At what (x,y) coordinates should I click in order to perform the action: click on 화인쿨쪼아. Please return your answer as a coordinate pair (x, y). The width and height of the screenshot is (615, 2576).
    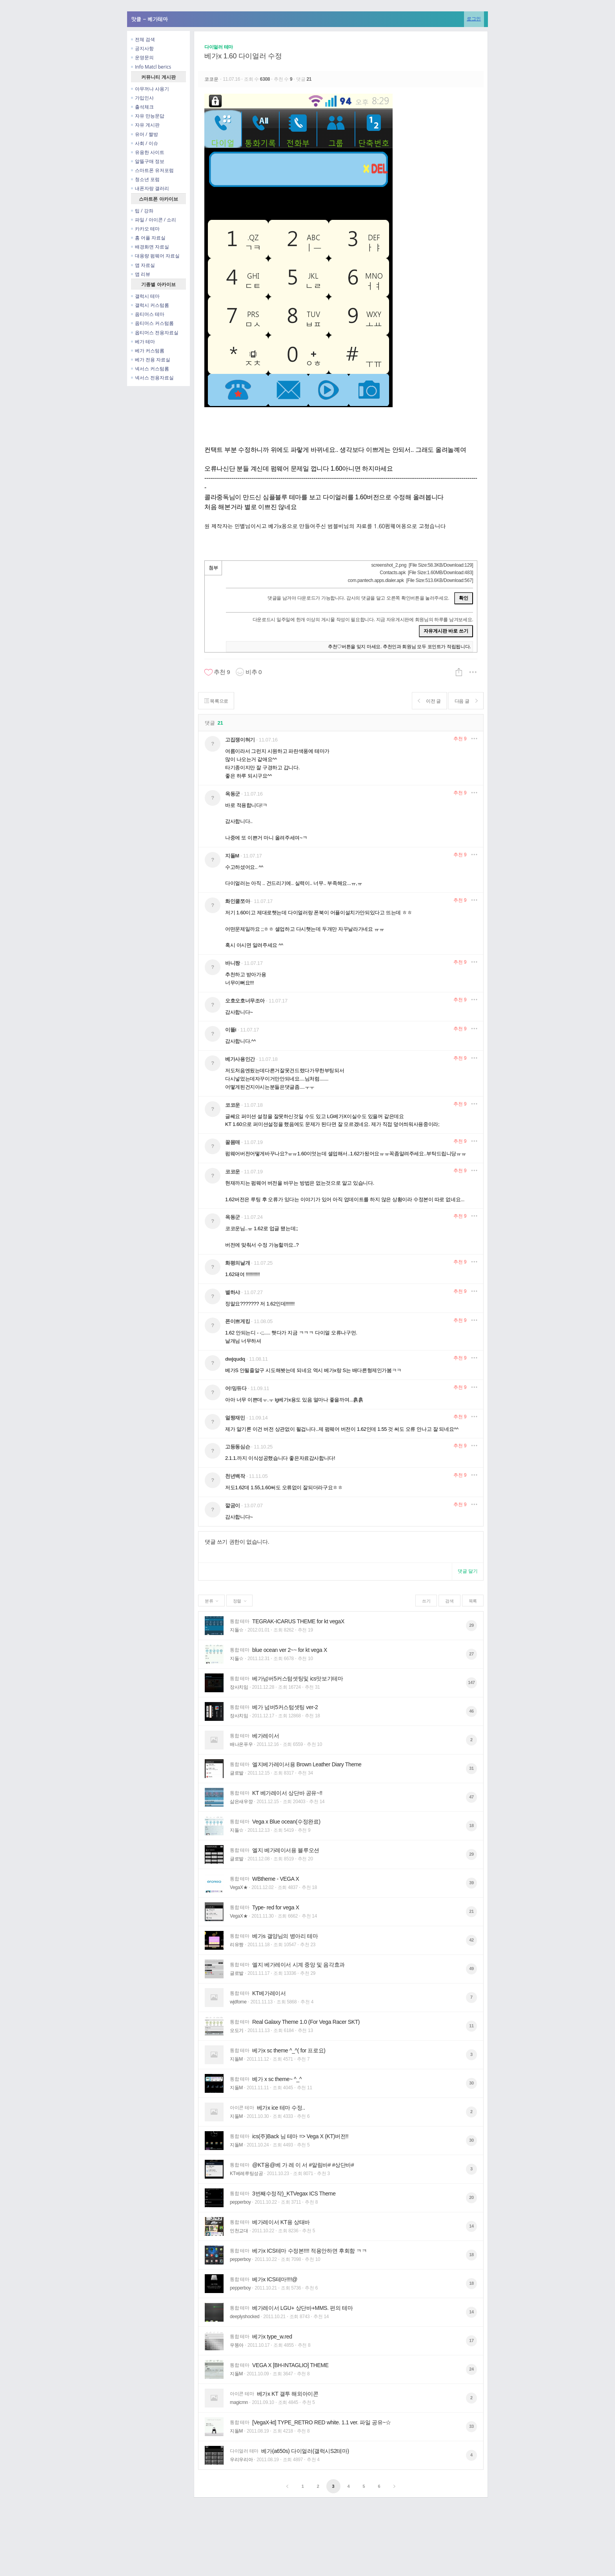
    Looking at the image, I should click on (237, 901).